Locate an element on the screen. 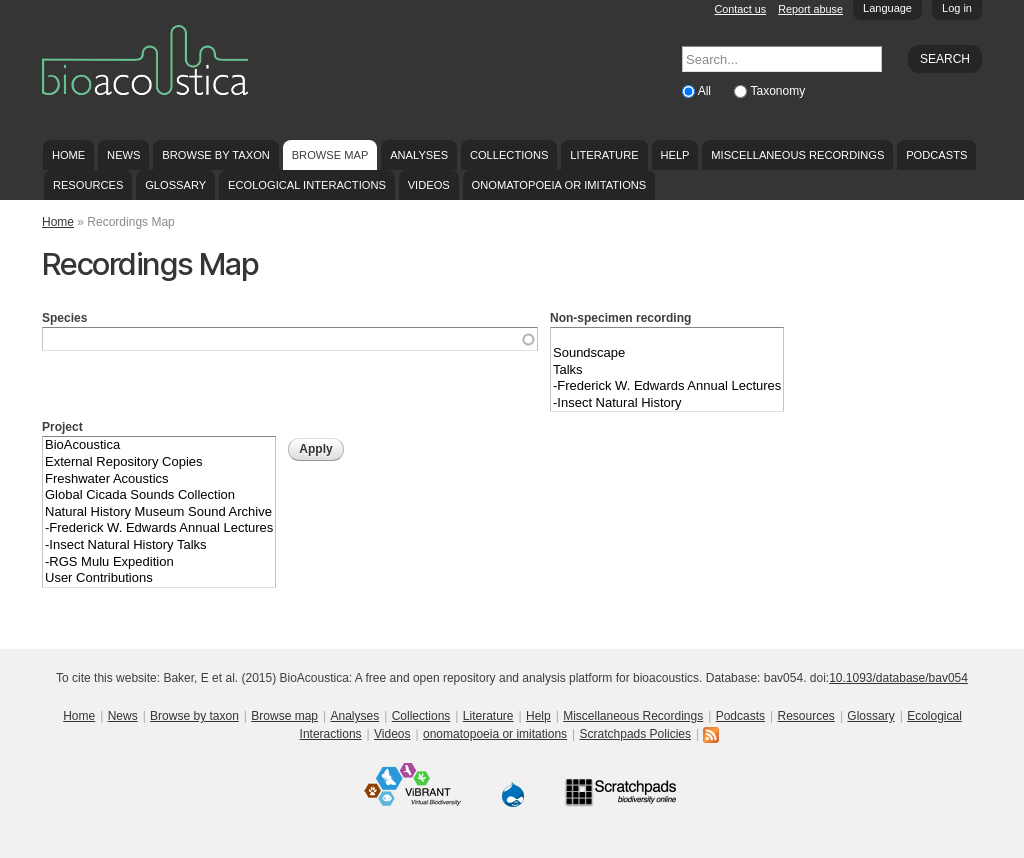 The height and width of the screenshot is (858, 1024). Literature is located at coordinates (604, 155).